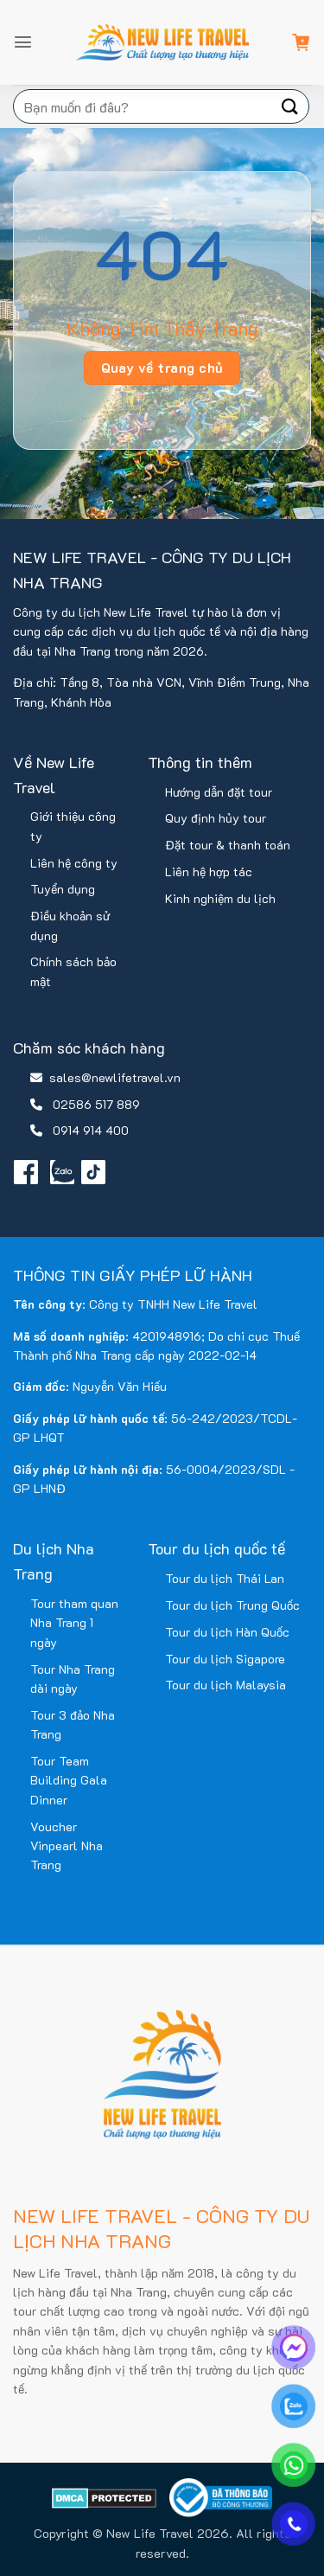 This screenshot has height=2576, width=324. I want to click on Tour tham quan Nha Trang 1 ngày, so click(74, 1622).